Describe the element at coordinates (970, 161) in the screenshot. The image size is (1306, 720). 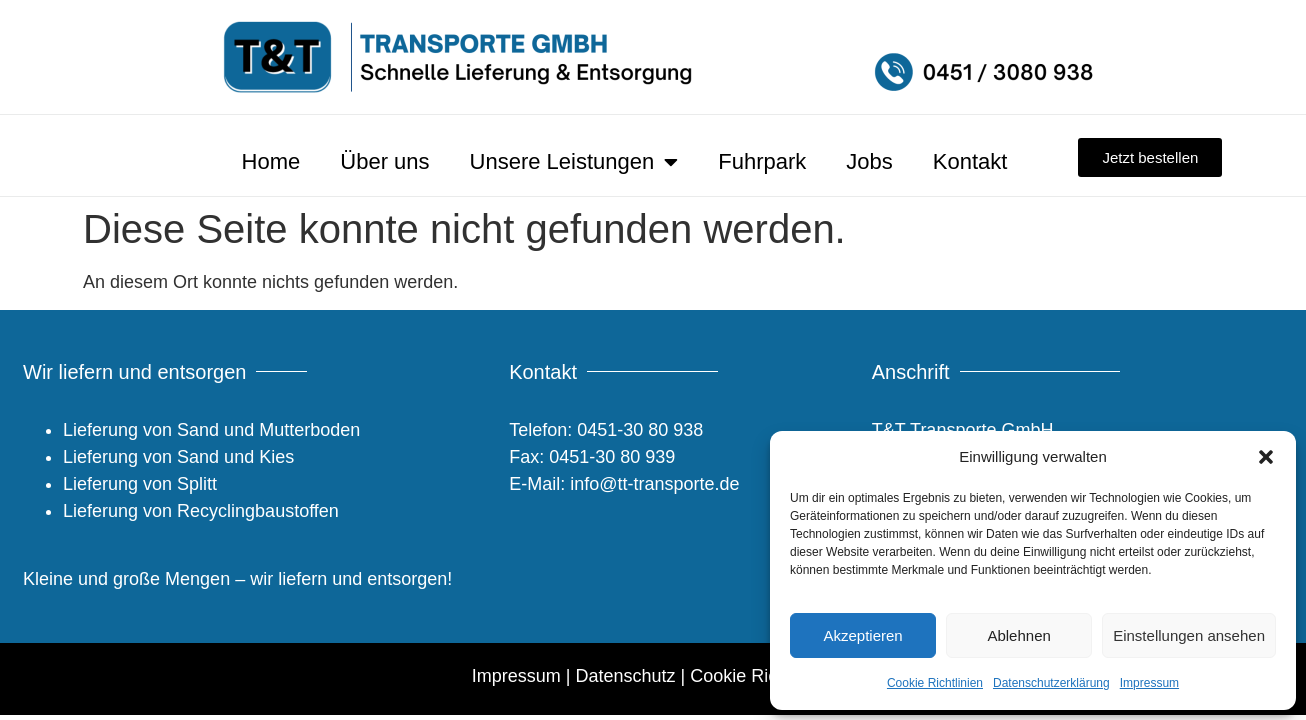
I see `Kontakt` at that location.